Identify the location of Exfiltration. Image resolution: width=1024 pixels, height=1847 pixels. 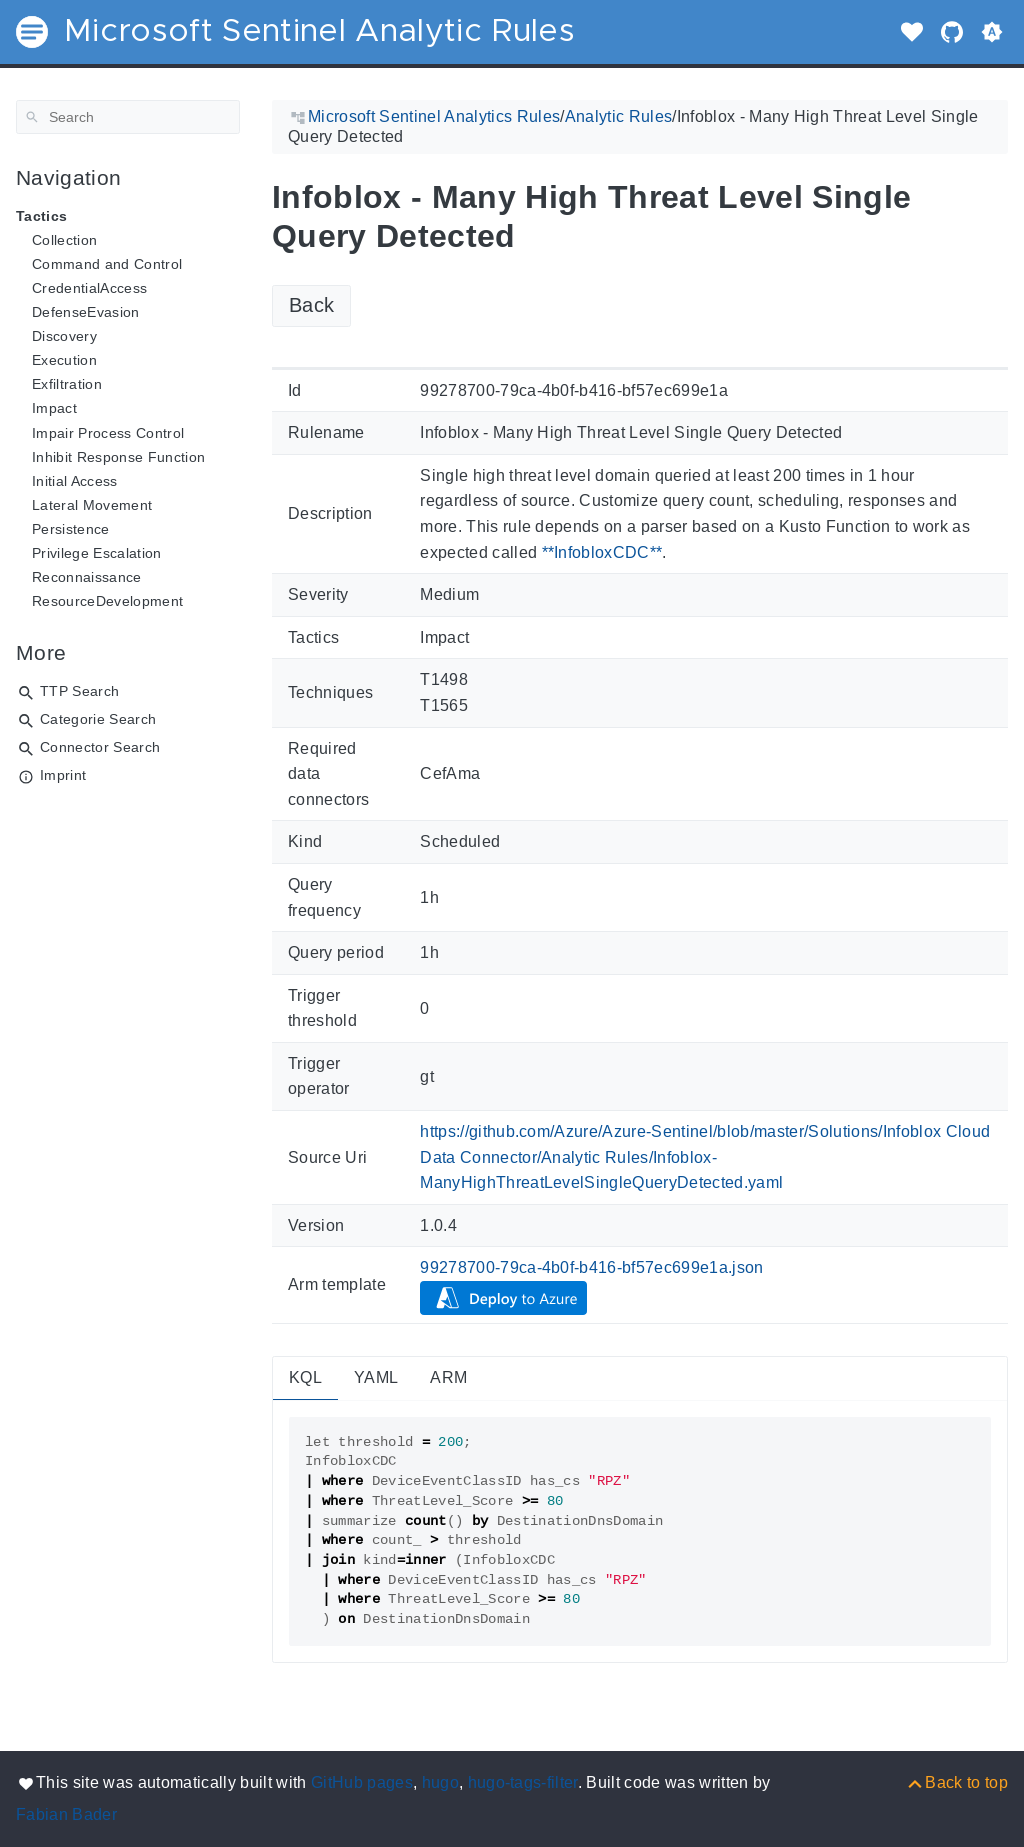
(67, 384).